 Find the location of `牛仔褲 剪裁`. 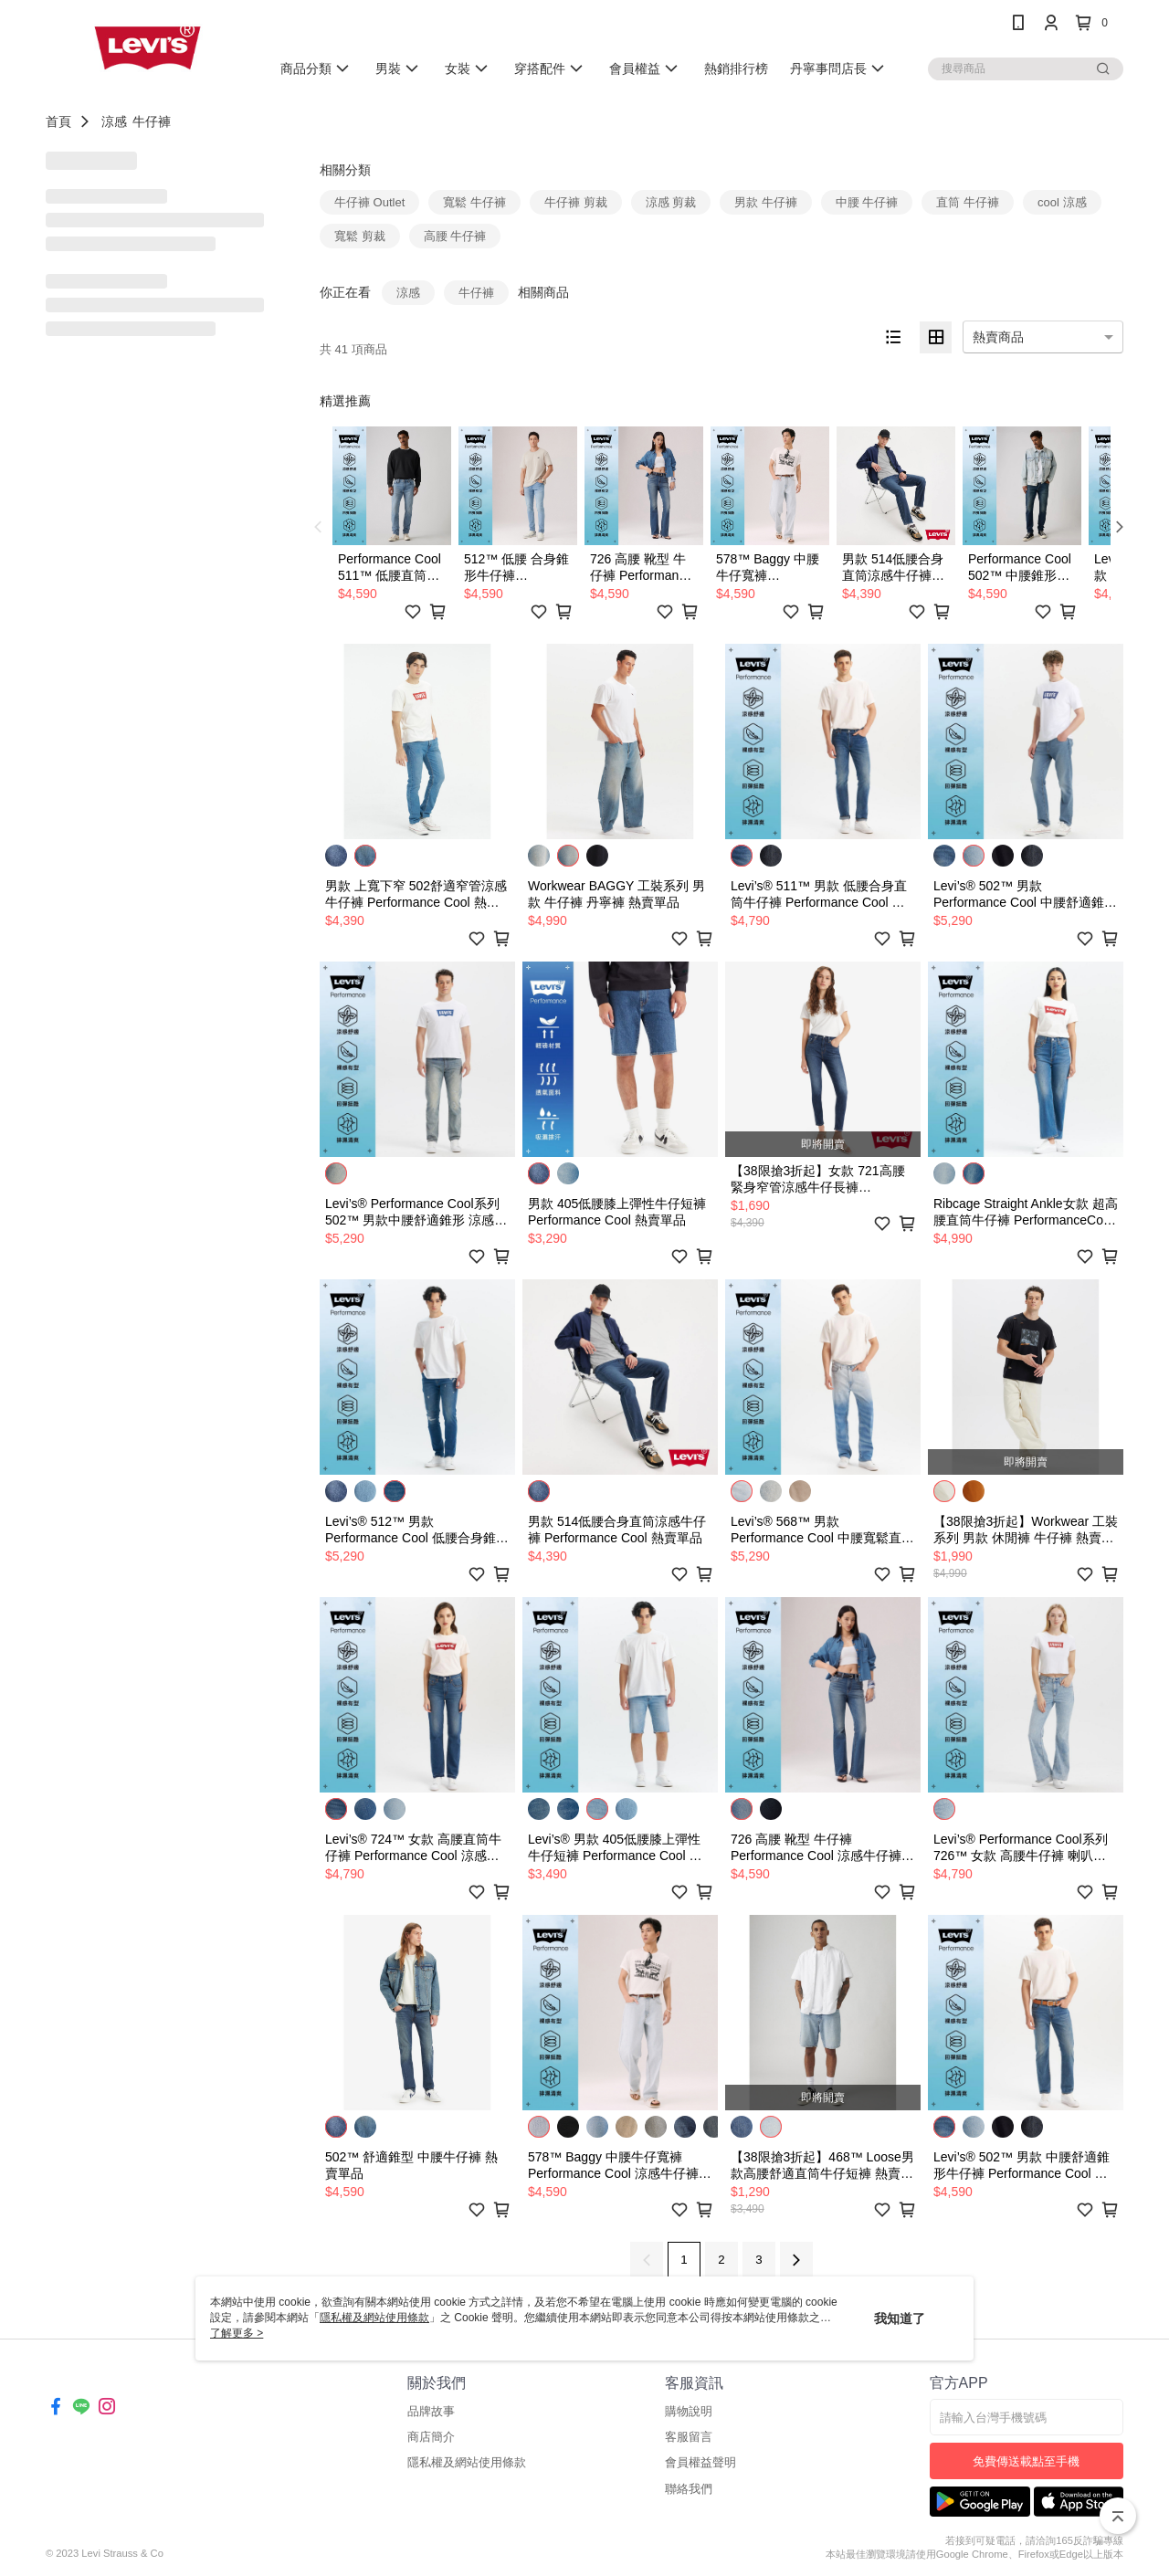

牛仔褲 剪裁 is located at coordinates (575, 202).